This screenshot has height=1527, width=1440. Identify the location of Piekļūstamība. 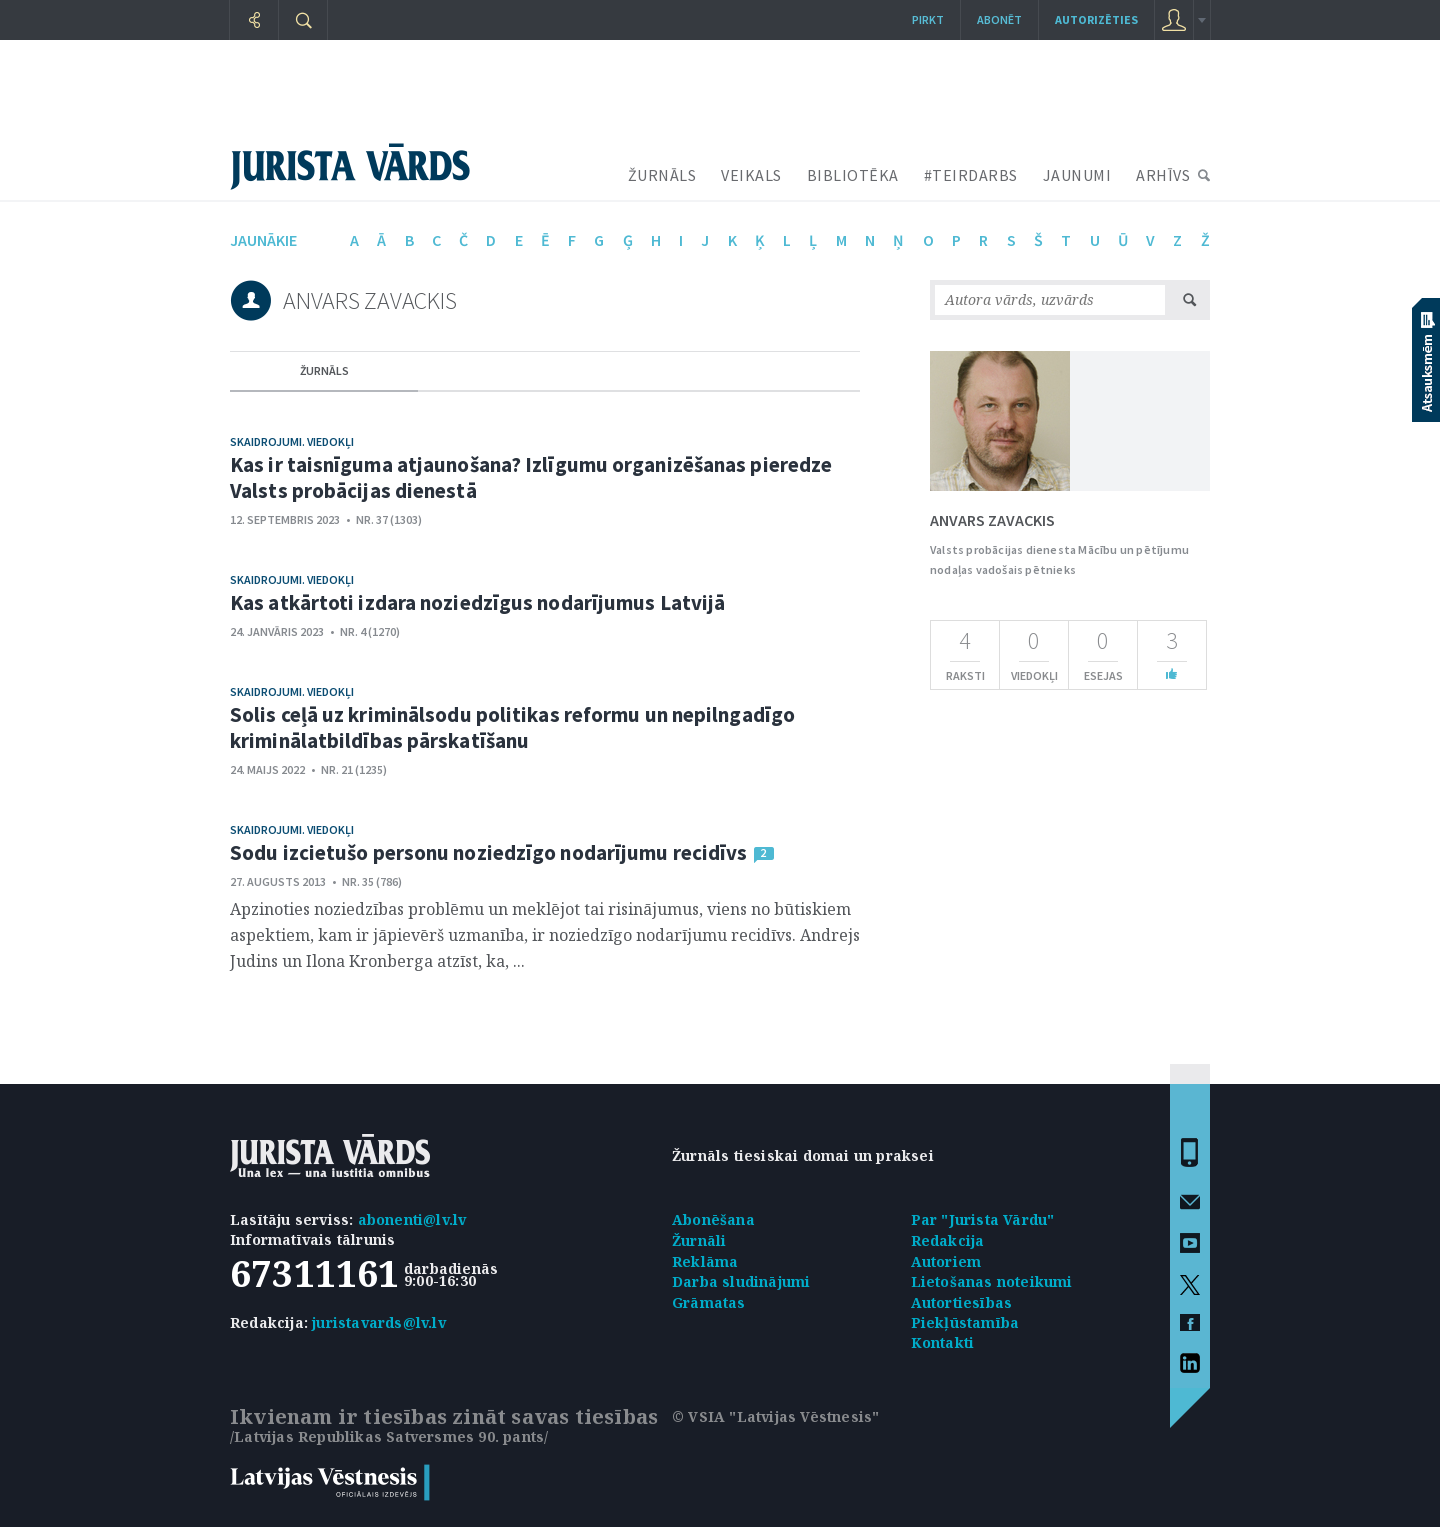
(965, 1322).